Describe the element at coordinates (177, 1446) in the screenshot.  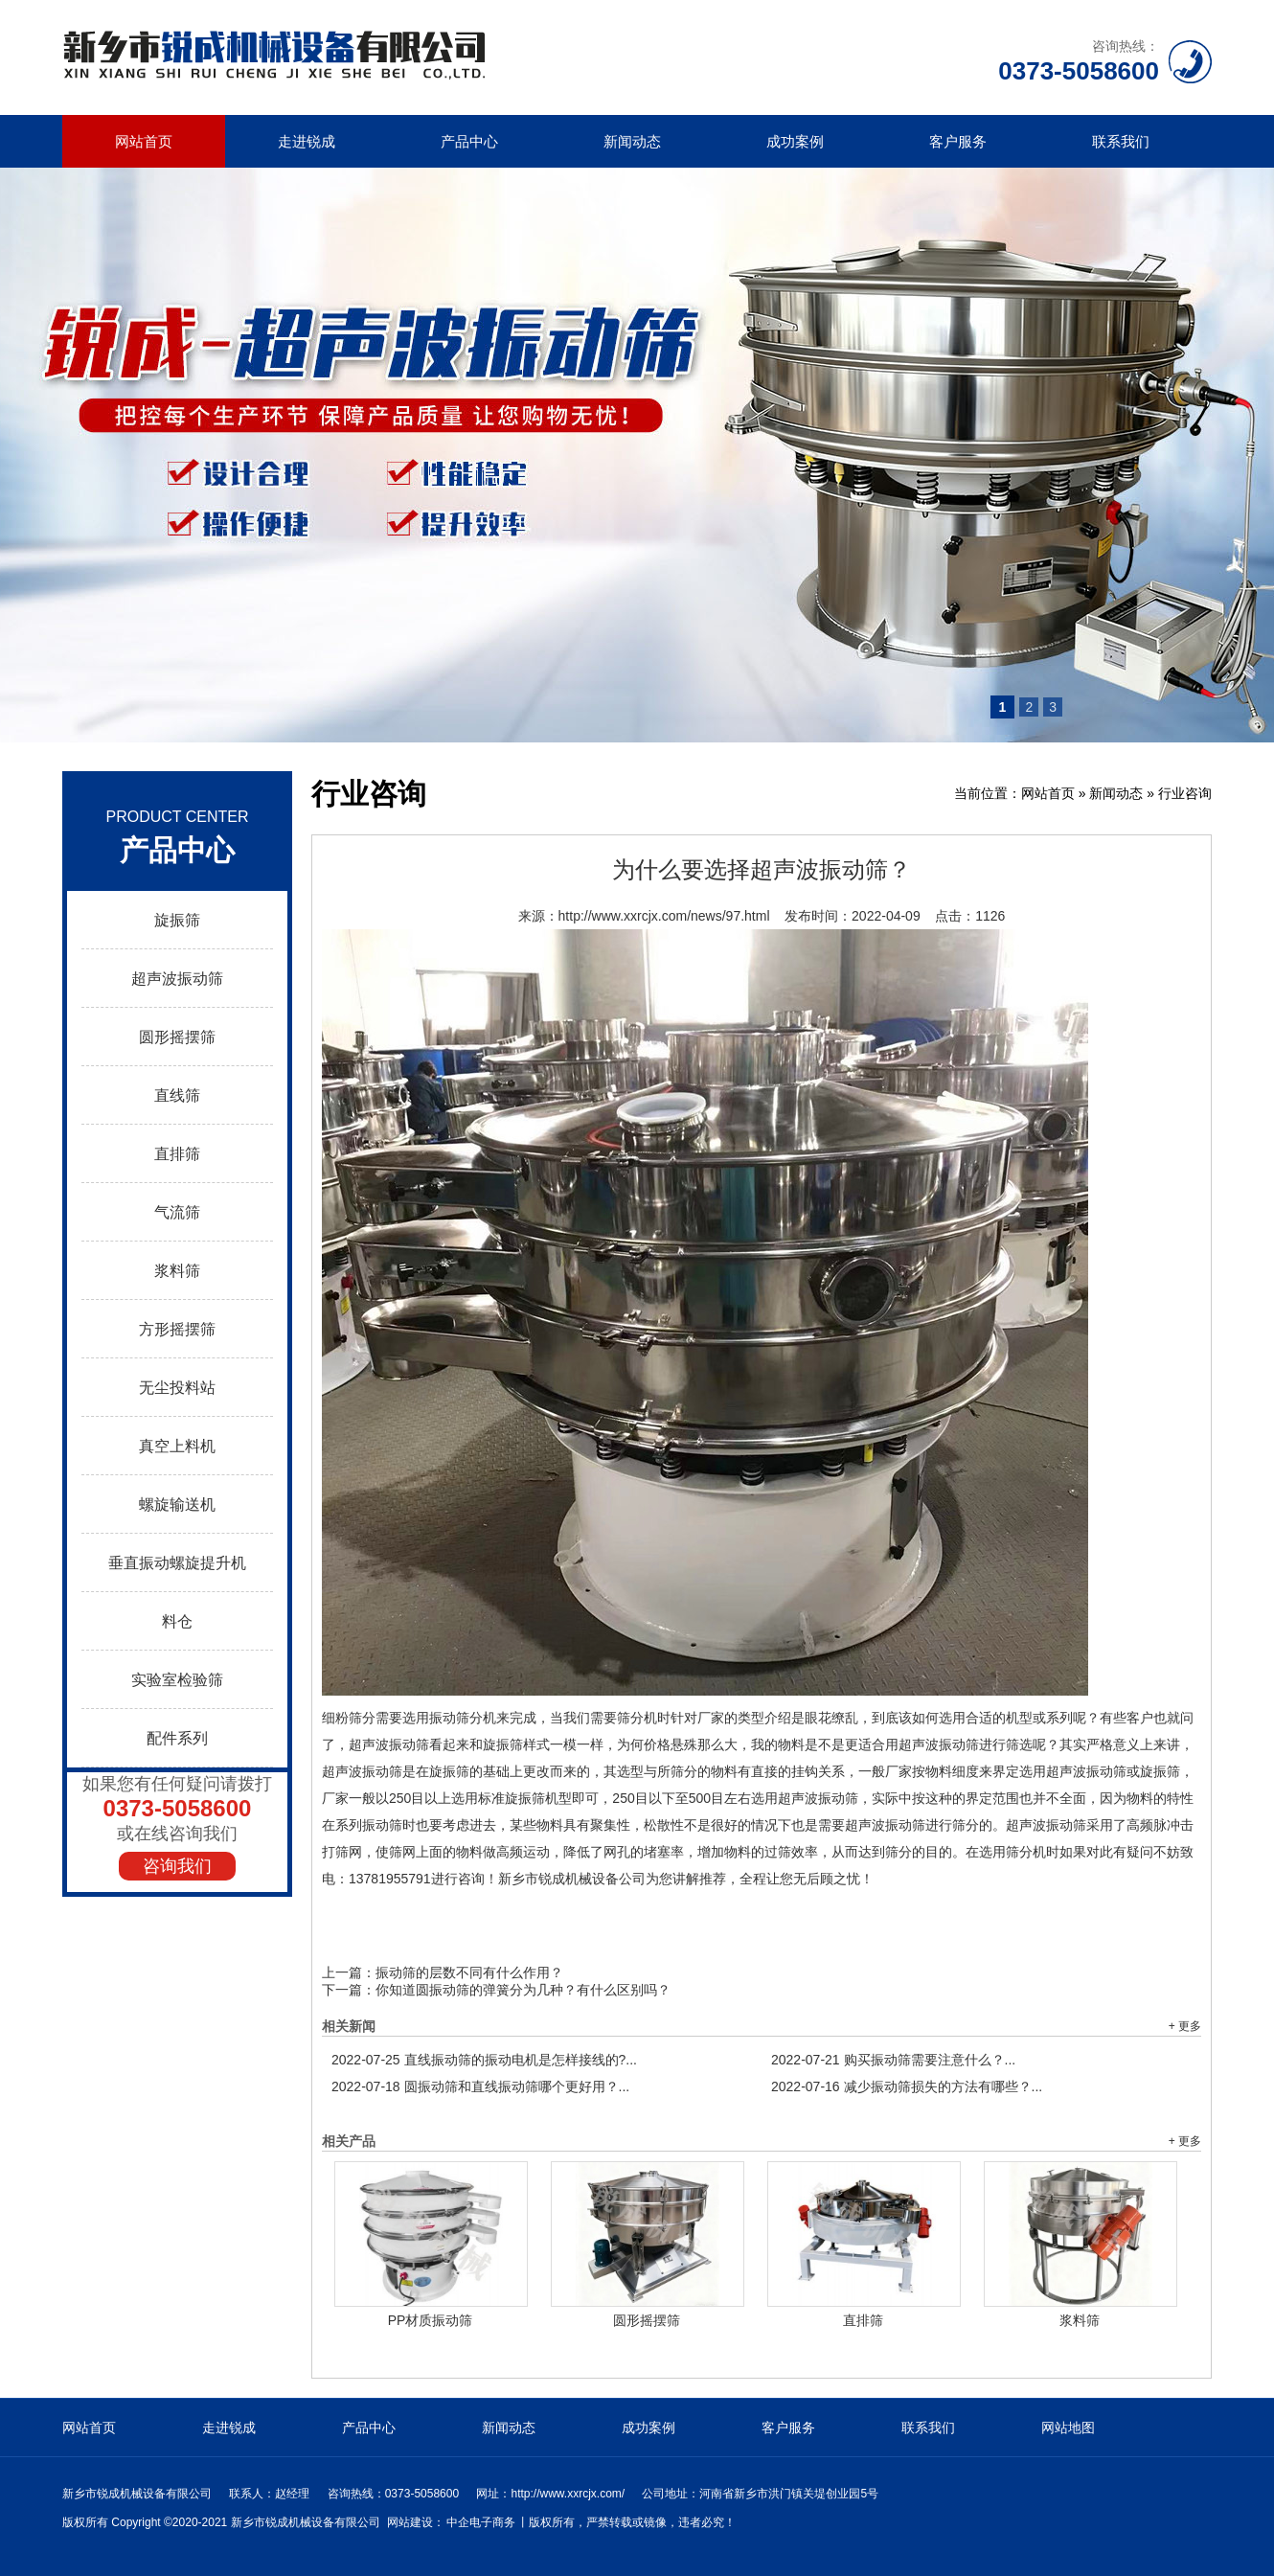
I see `真空上料机` at that location.